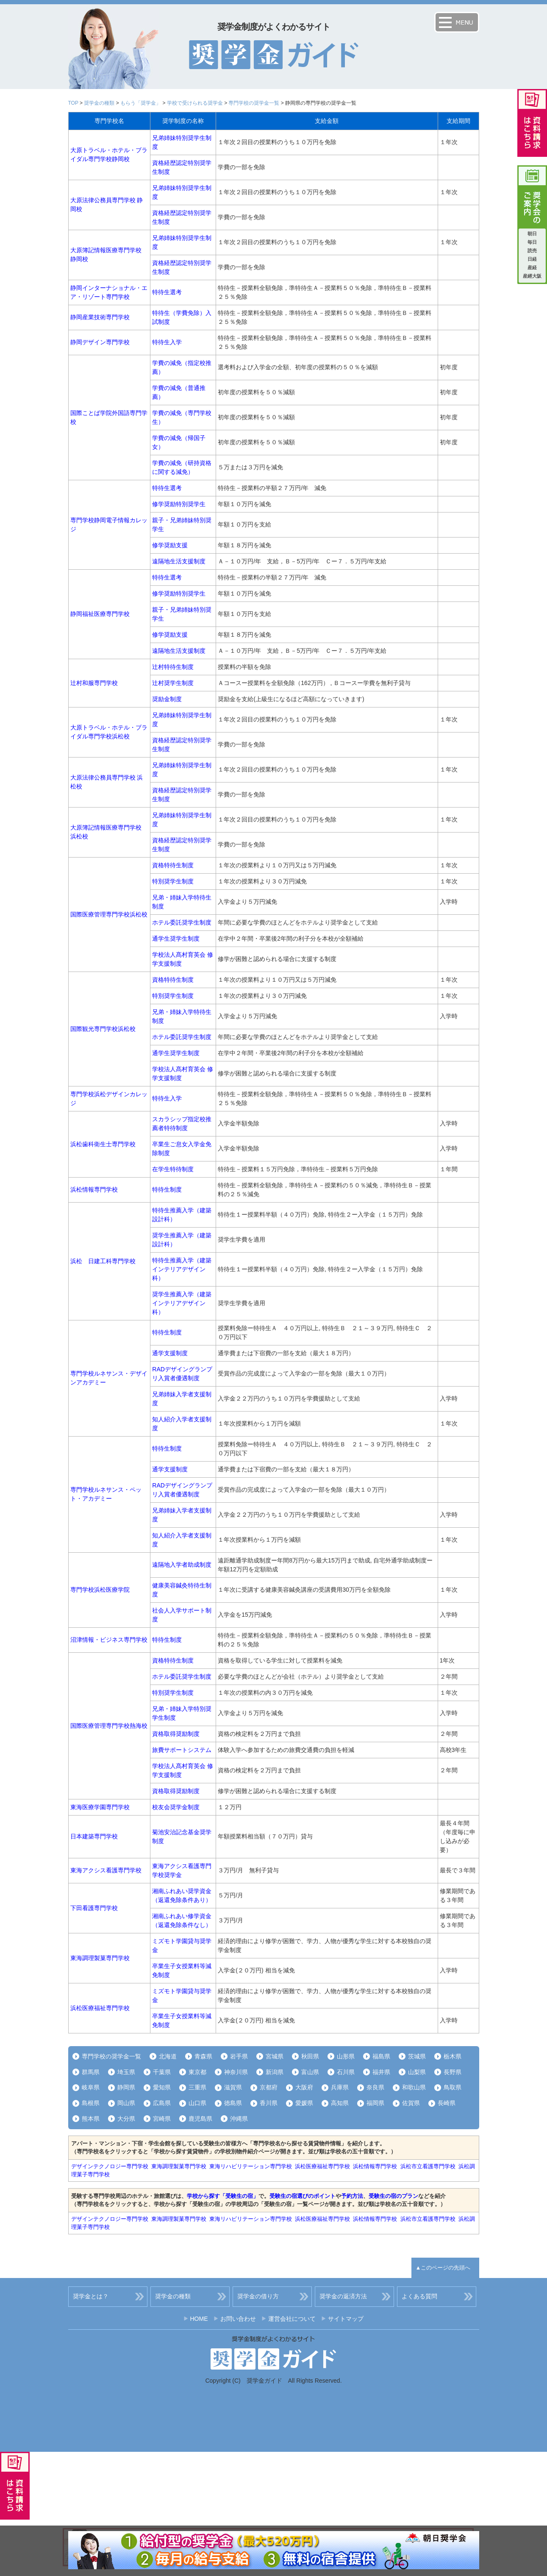 This screenshot has width=547, height=2576. What do you see at coordinates (292, 2318) in the screenshot?
I see `運営会社について` at bounding box center [292, 2318].